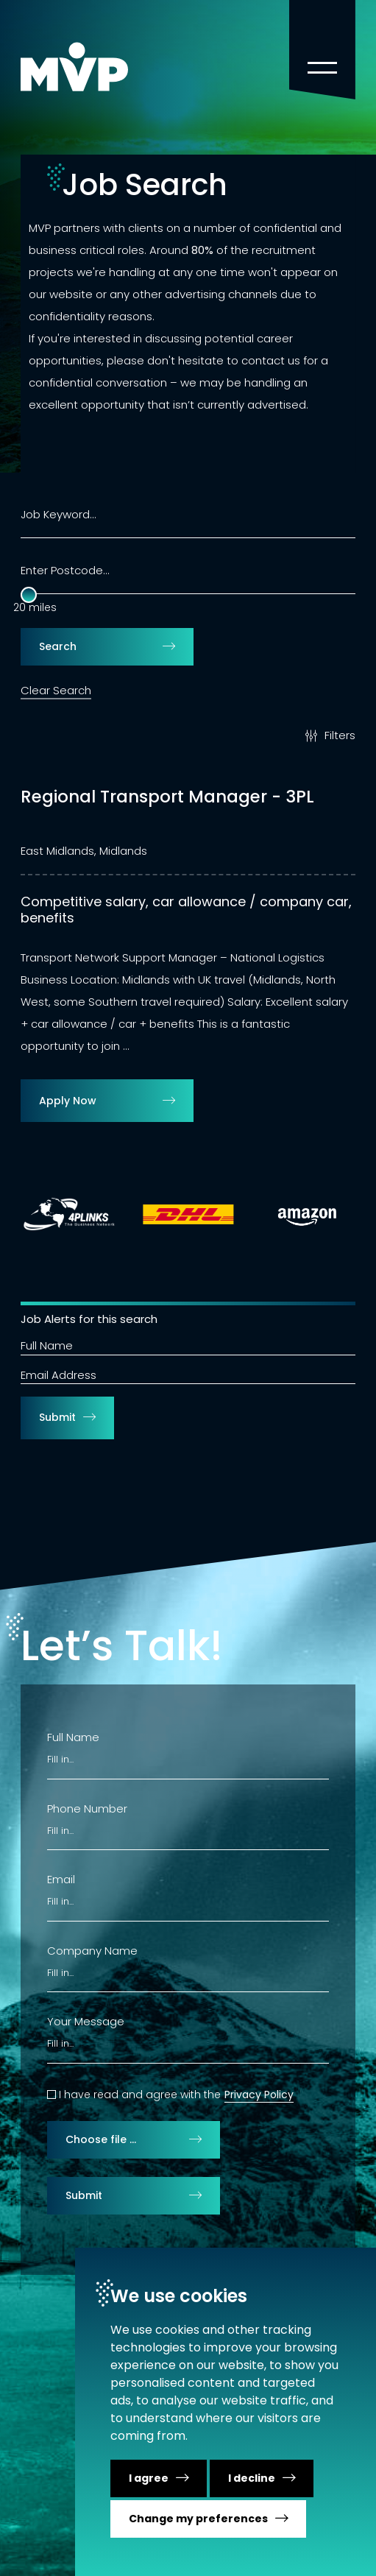 The height and width of the screenshot is (2576, 376). I want to click on Change my preferences [button], so click(198, 2518).